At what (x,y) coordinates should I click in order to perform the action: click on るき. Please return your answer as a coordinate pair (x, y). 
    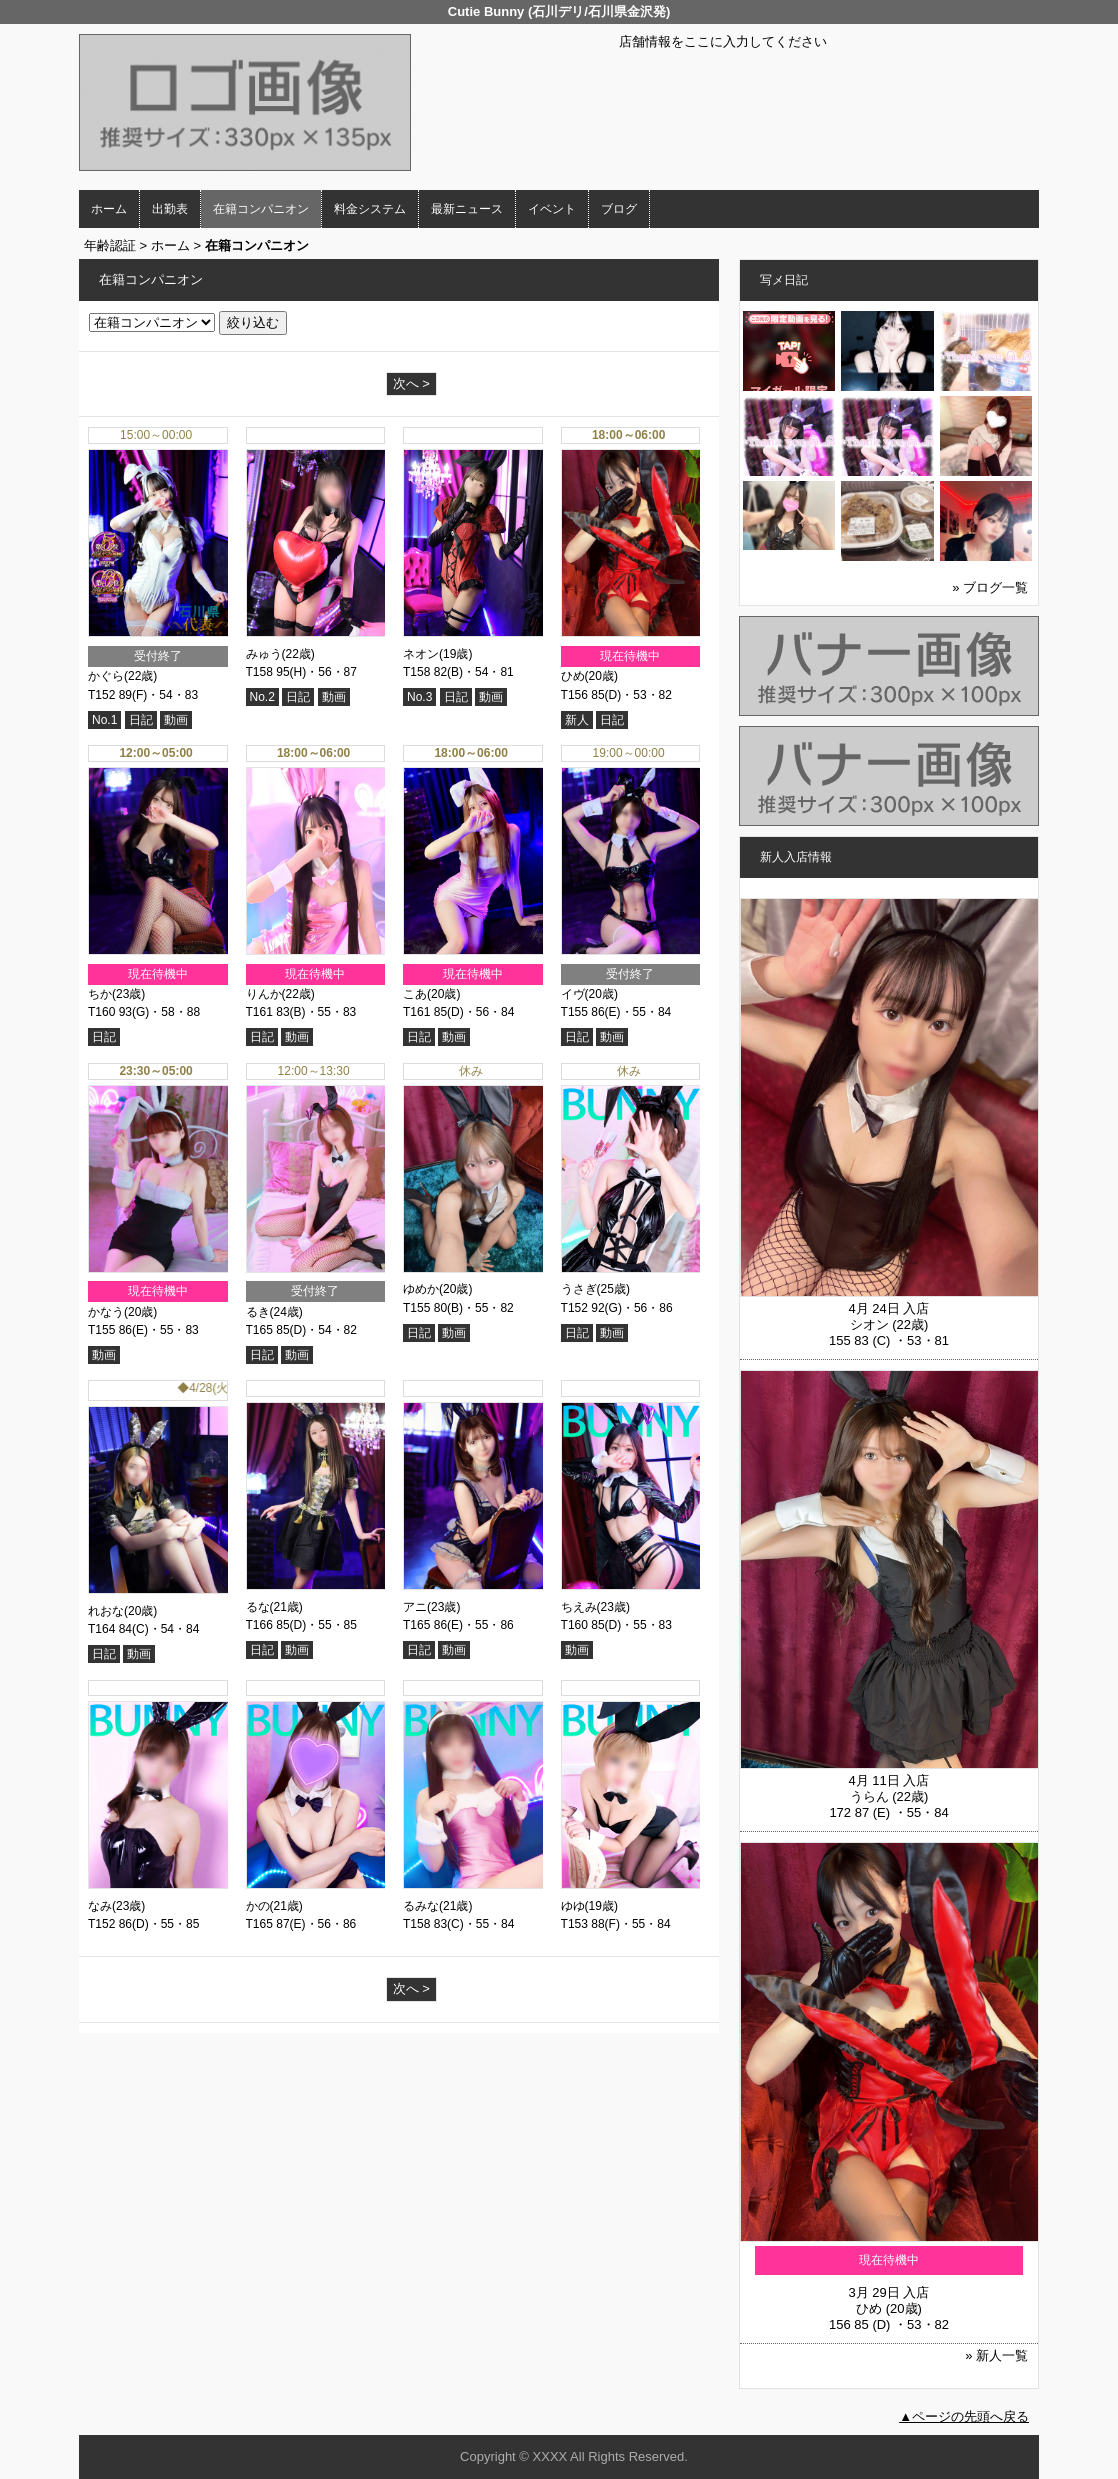
    Looking at the image, I should click on (258, 1312).